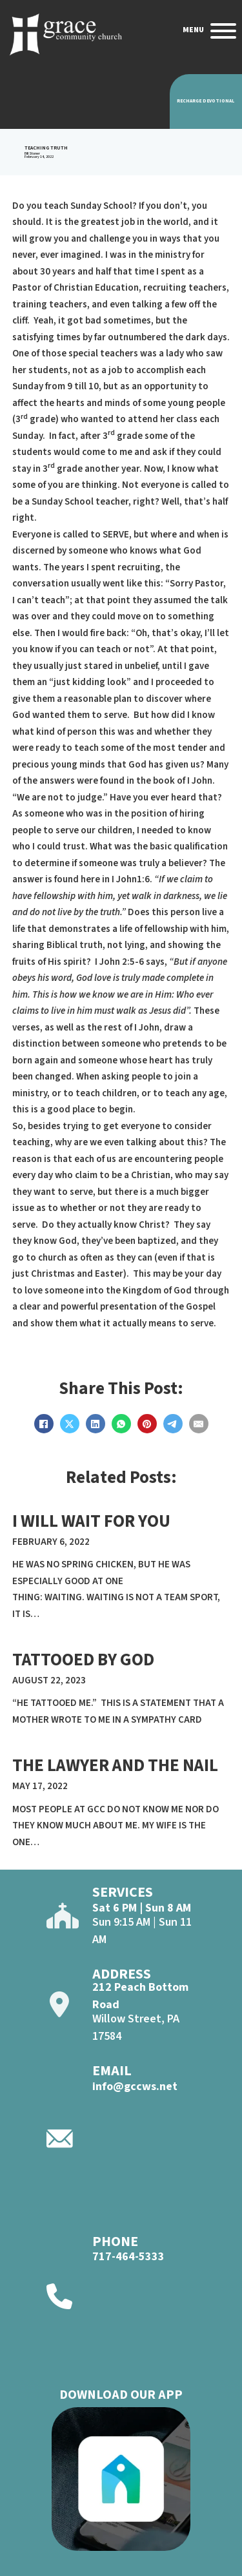 Image resolution: width=242 pixels, height=2576 pixels. What do you see at coordinates (115, 1765) in the screenshot?
I see `The Lawyer and The Nail [Read more about The Lawyer and The Nail]` at bounding box center [115, 1765].